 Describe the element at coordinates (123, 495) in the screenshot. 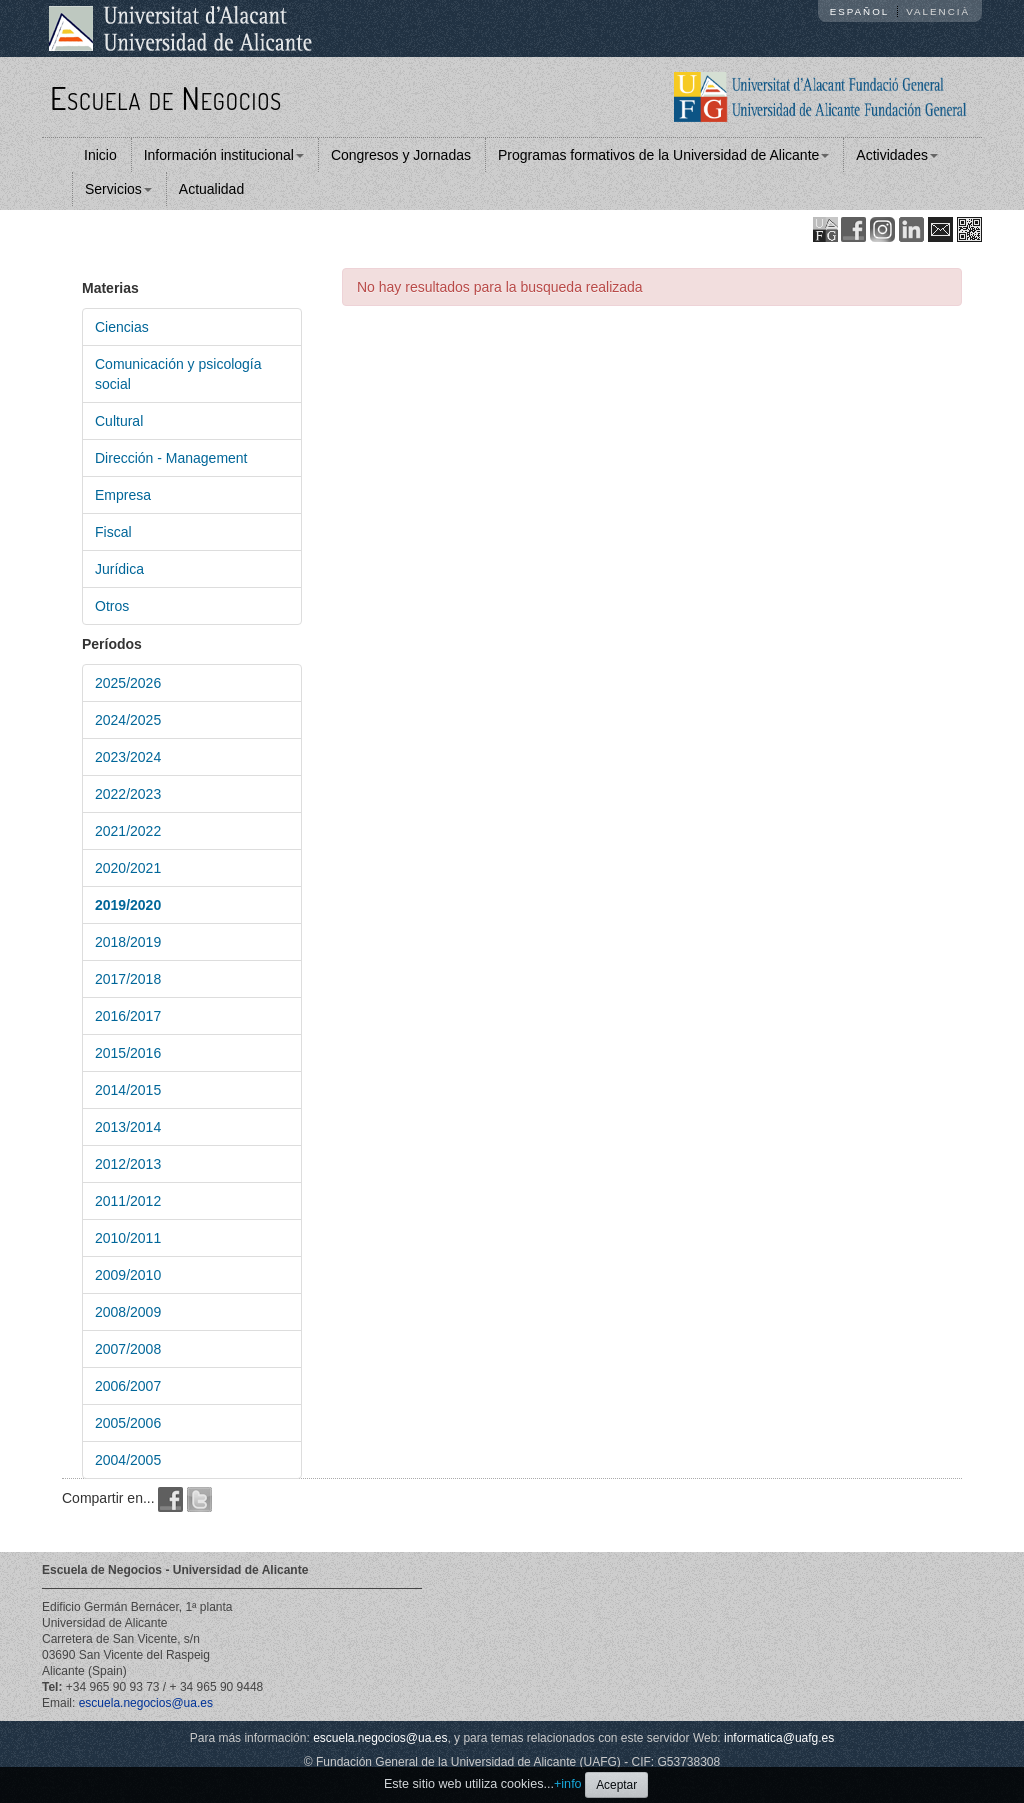

I see `Empresa` at that location.